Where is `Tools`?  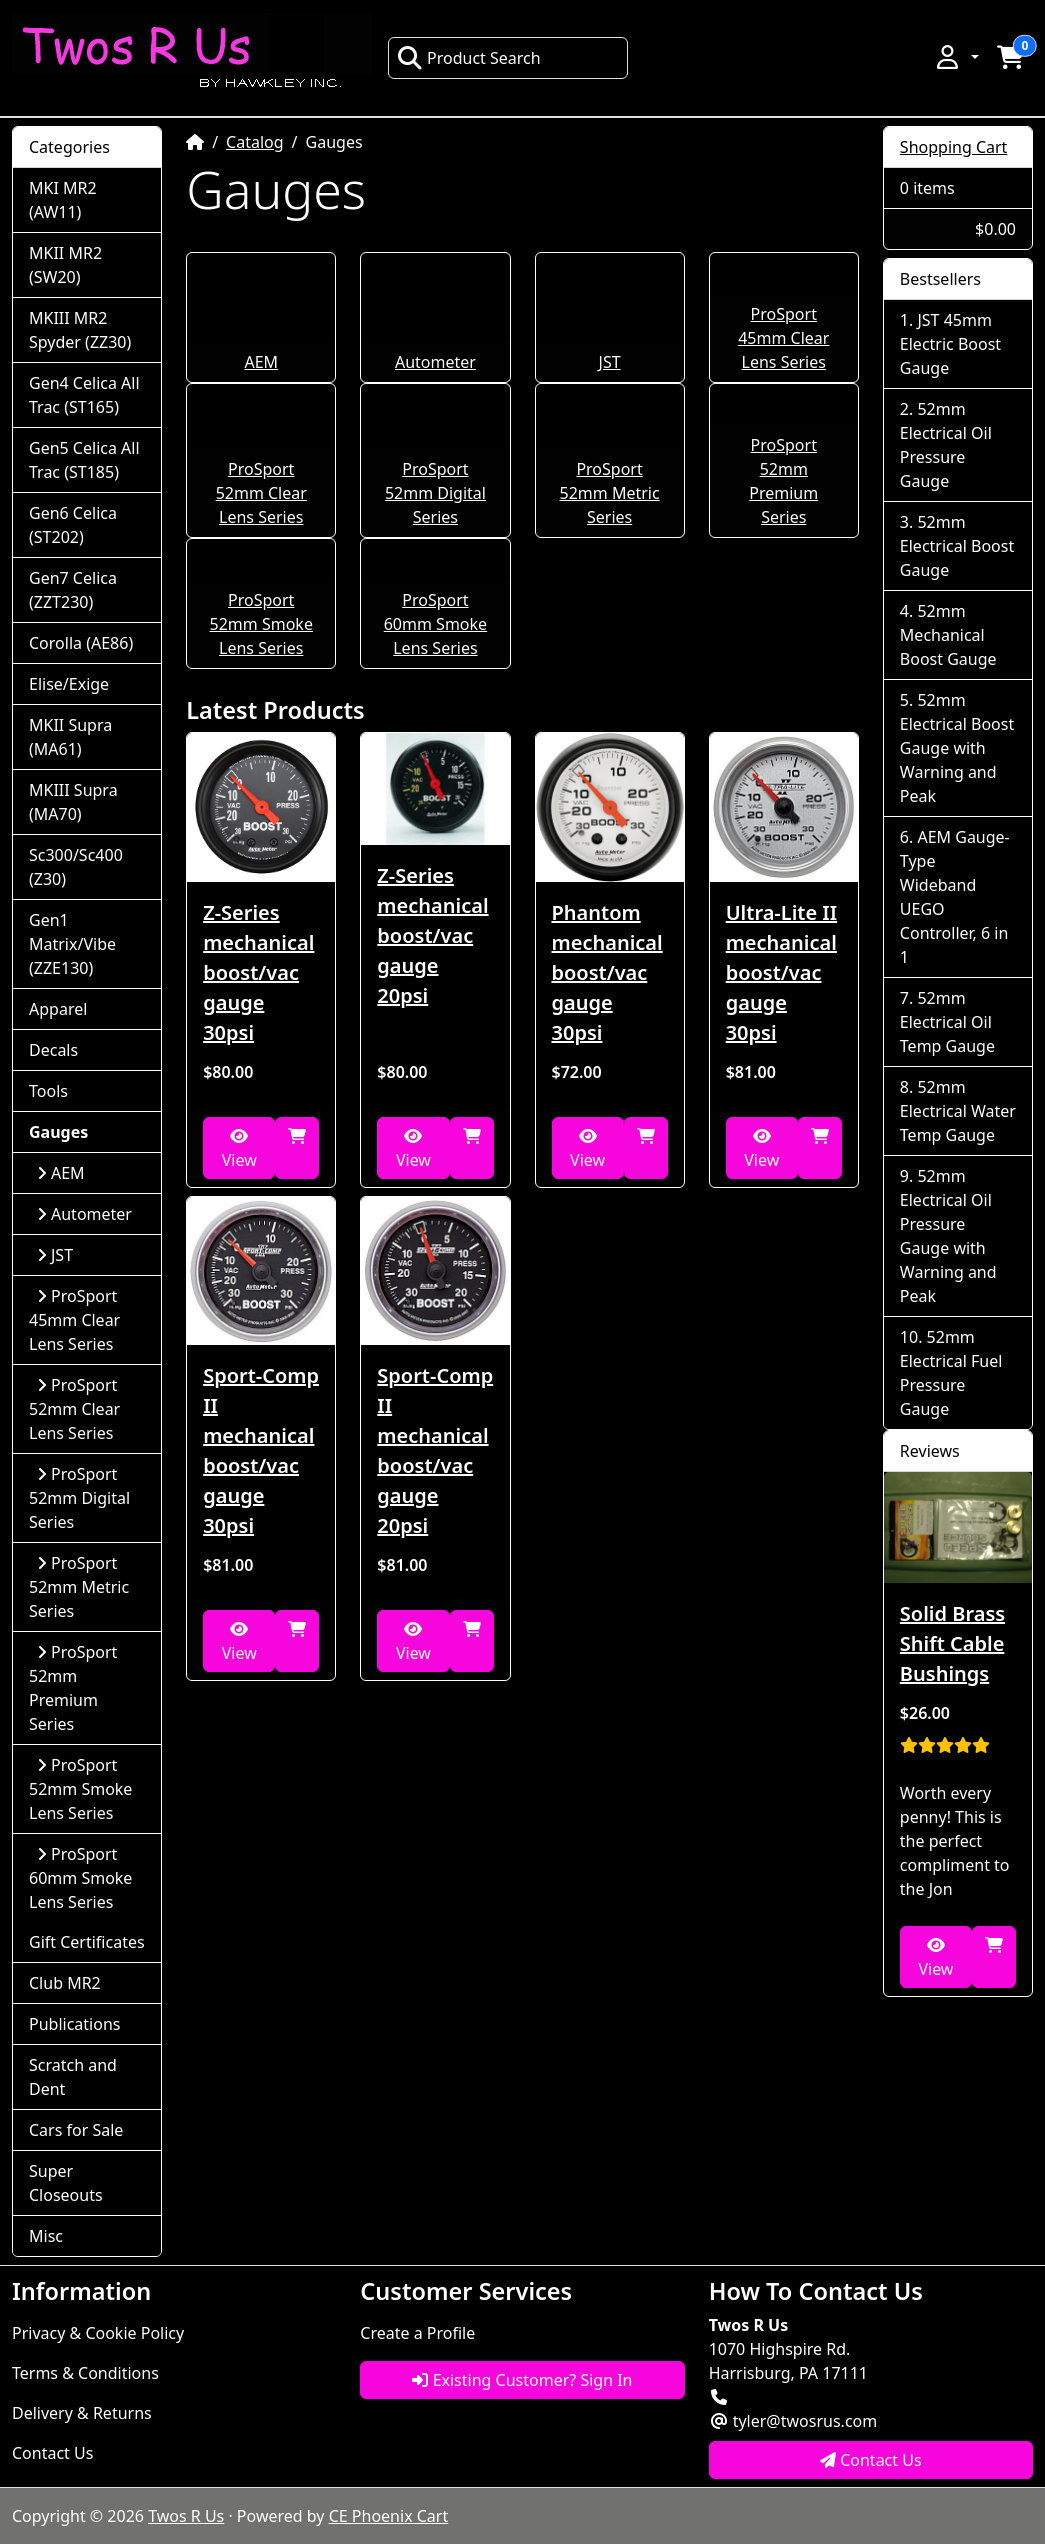
Tools is located at coordinates (48, 1091).